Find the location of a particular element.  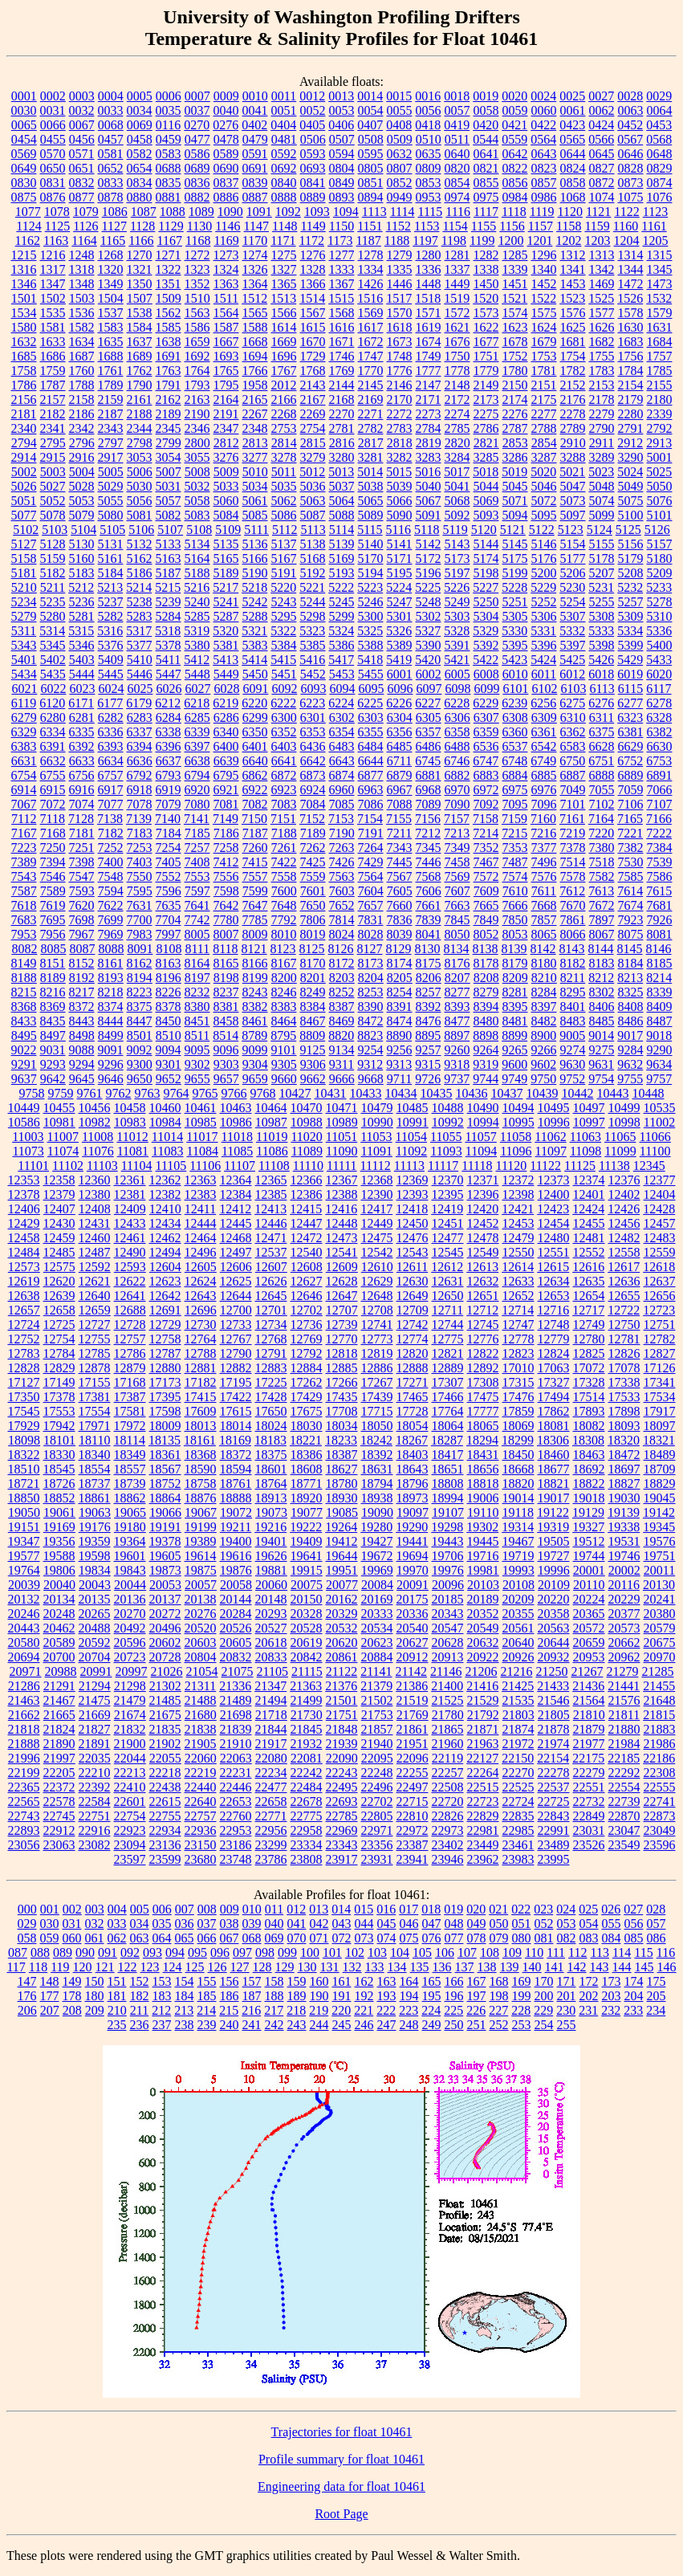

12462 is located at coordinates (165, 1238).